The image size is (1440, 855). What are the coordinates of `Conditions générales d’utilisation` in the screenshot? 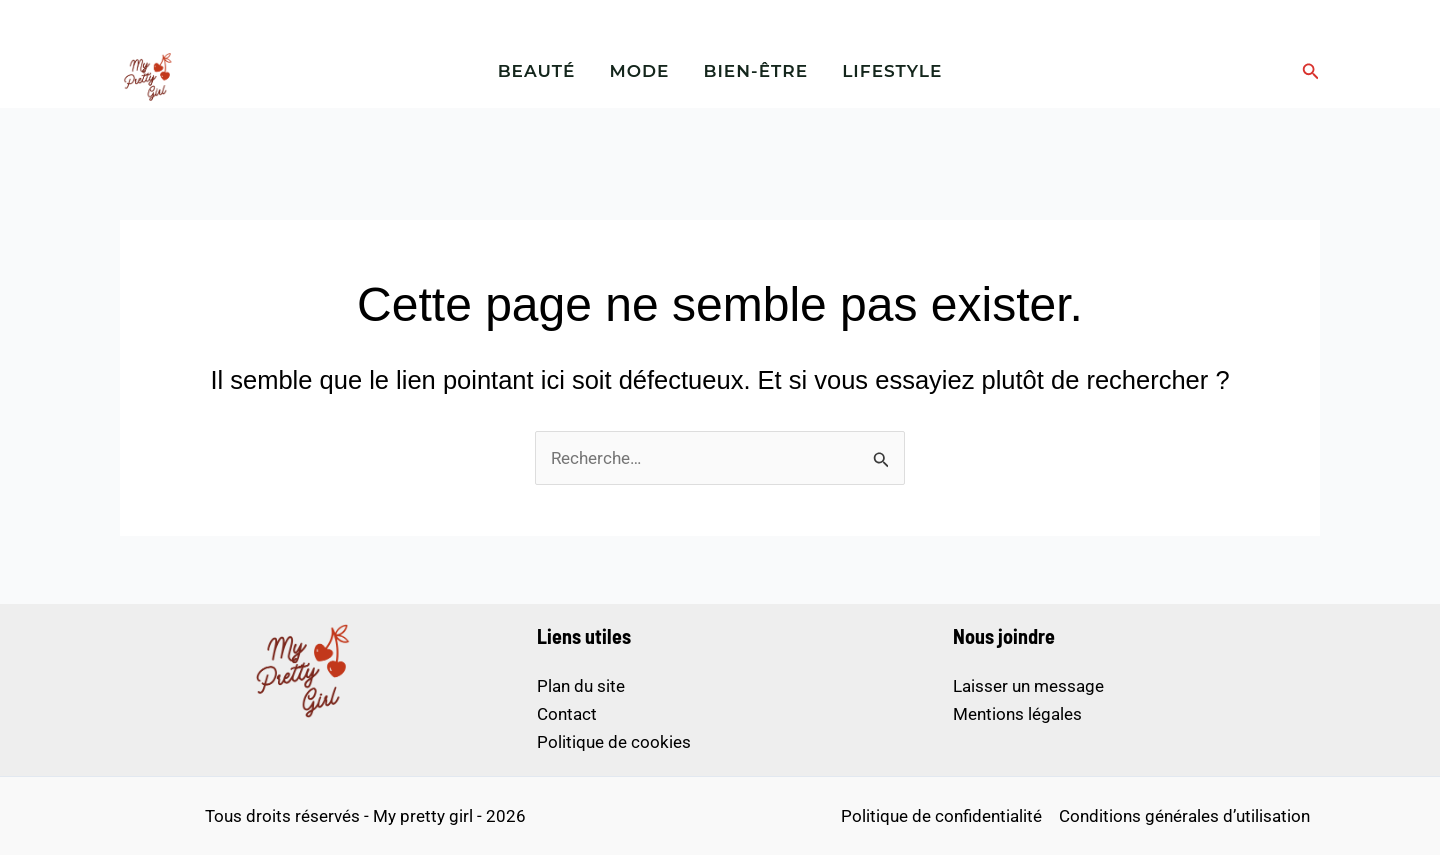 It's located at (1184, 816).